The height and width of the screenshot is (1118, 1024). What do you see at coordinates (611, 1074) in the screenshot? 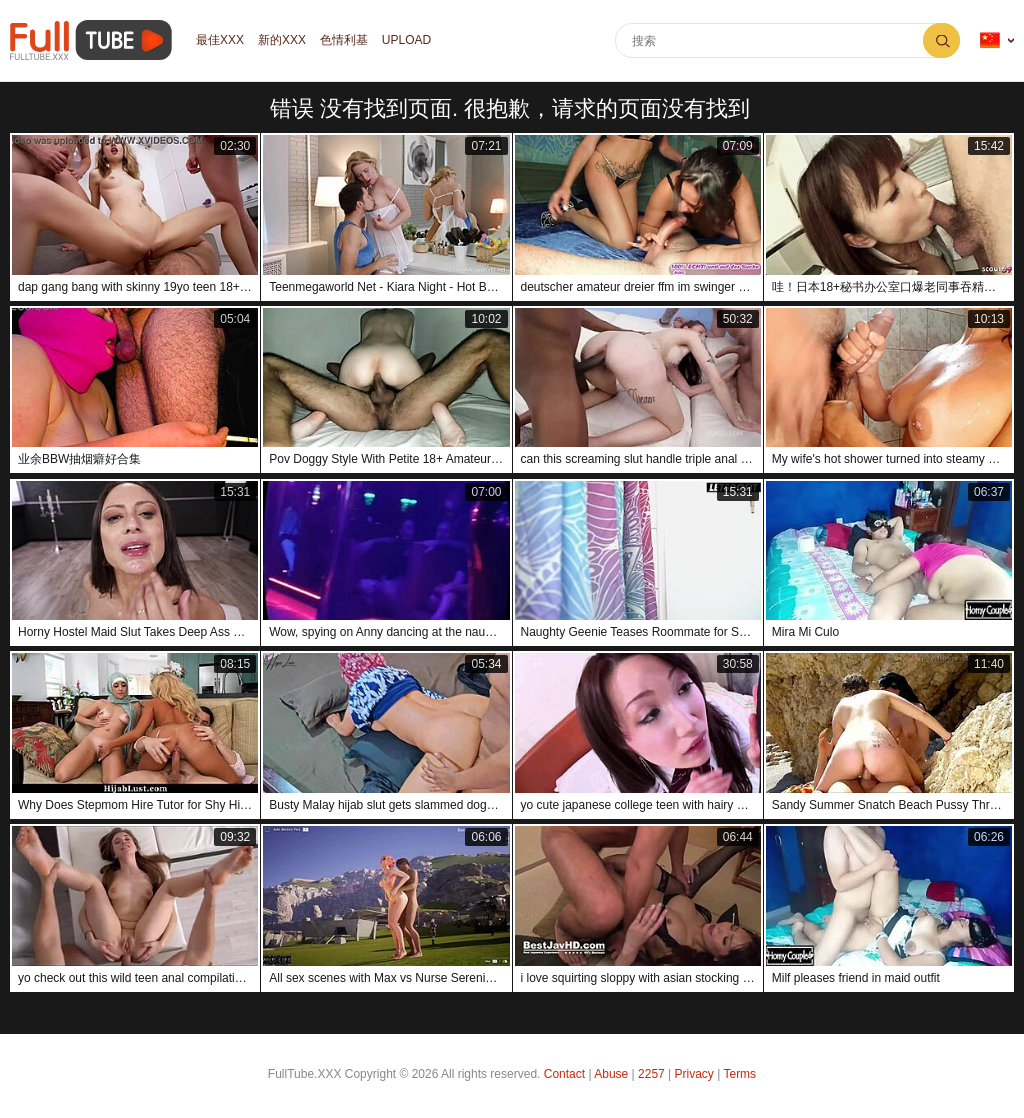
I see `Abuse` at bounding box center [611, 1074].